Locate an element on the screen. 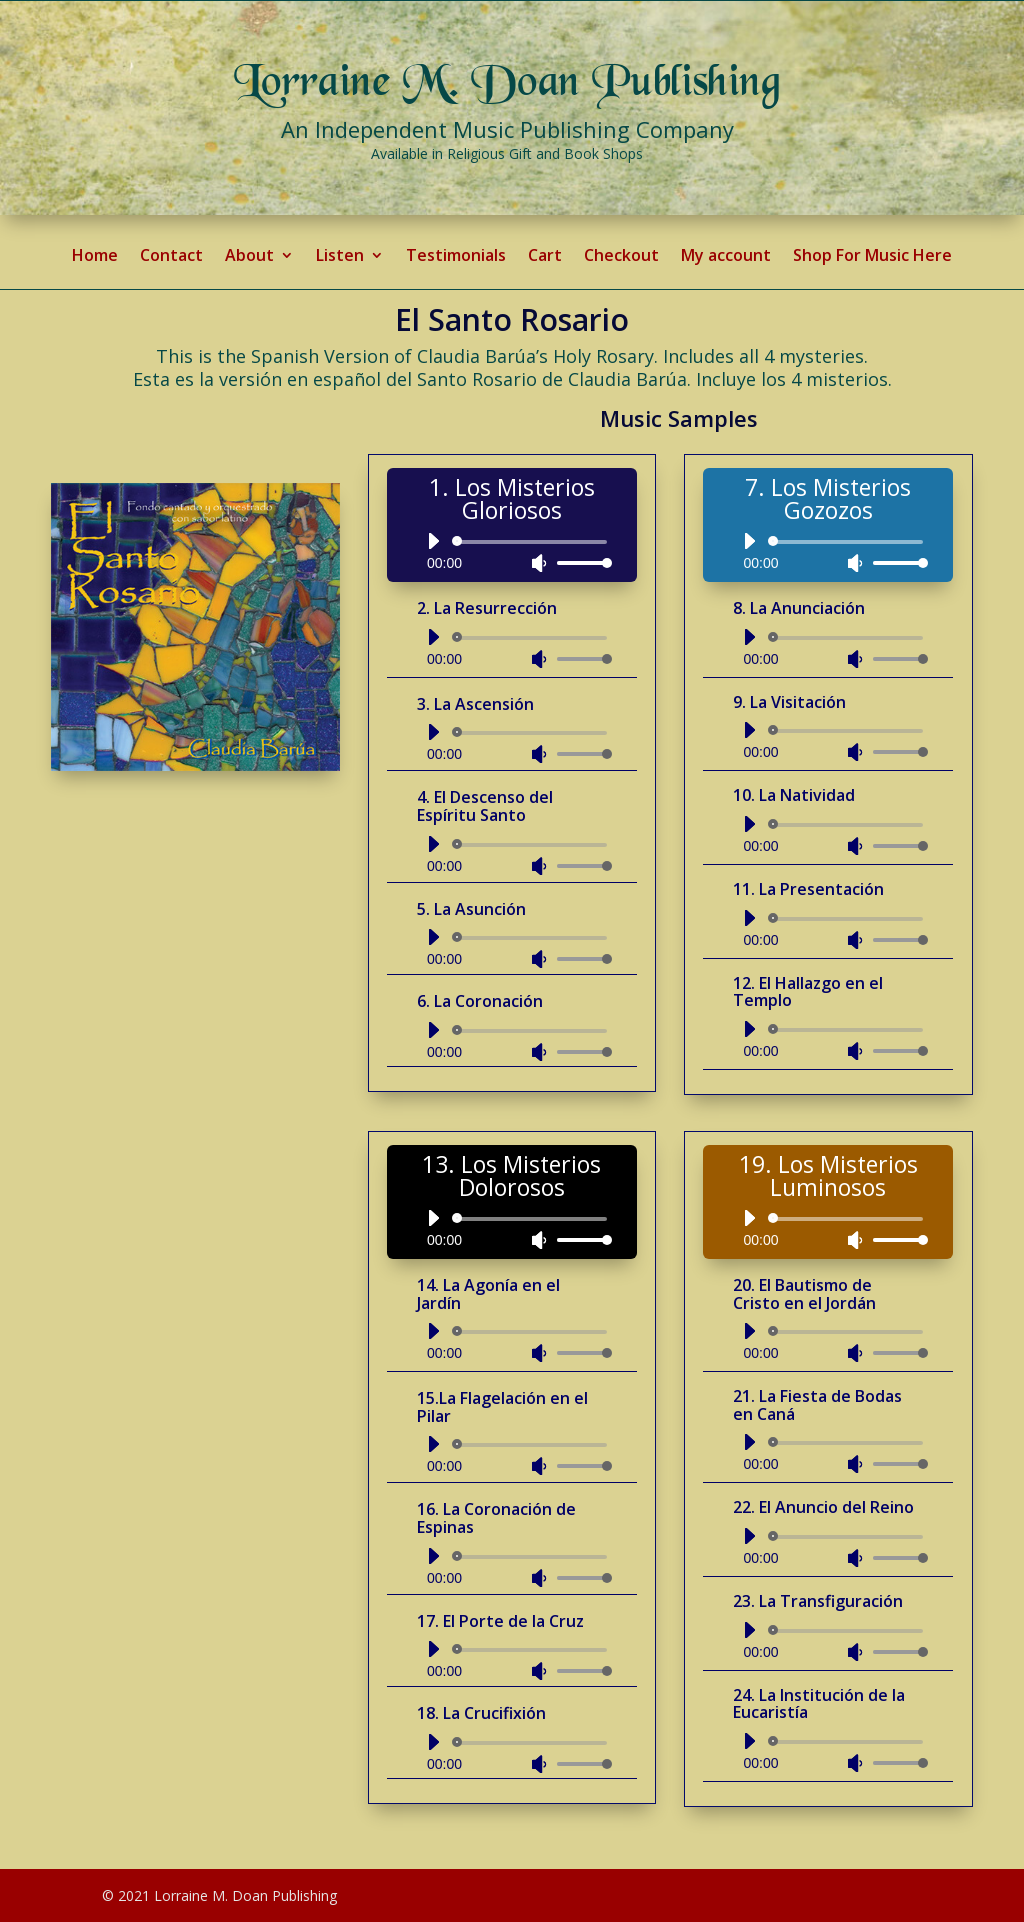 This screenshot has width=1024, height=1922. My account is located at coordinates (726, 257).